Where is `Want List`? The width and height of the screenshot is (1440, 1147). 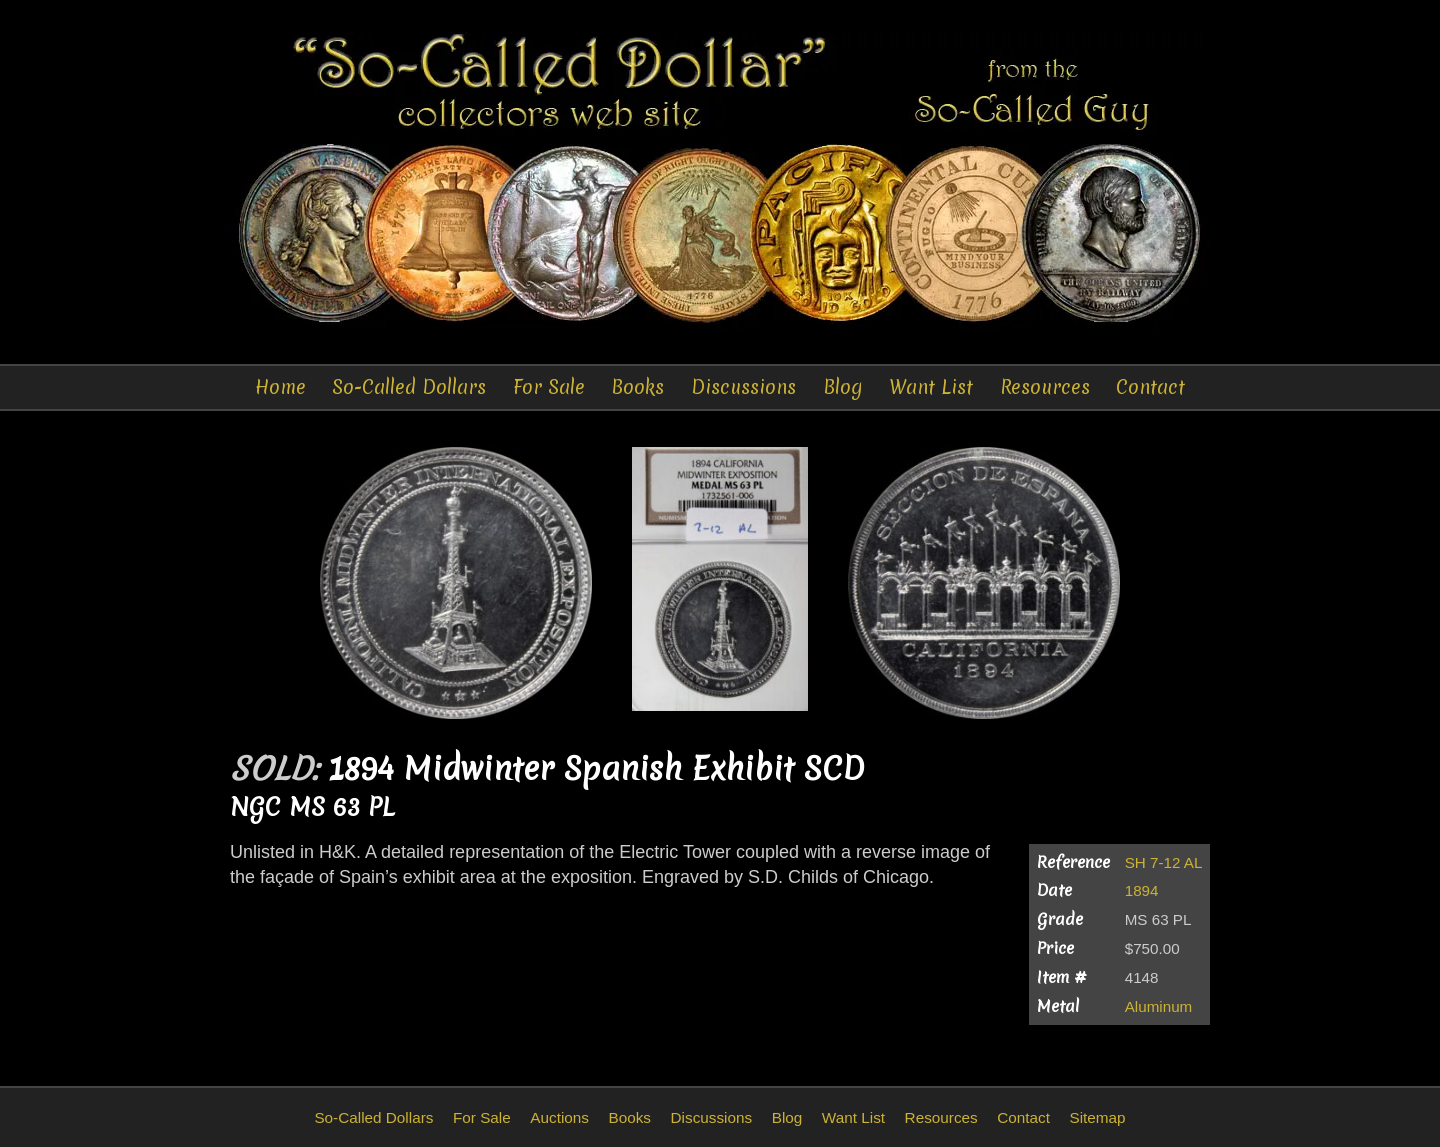
Want List is located at coordinates (931, 387).